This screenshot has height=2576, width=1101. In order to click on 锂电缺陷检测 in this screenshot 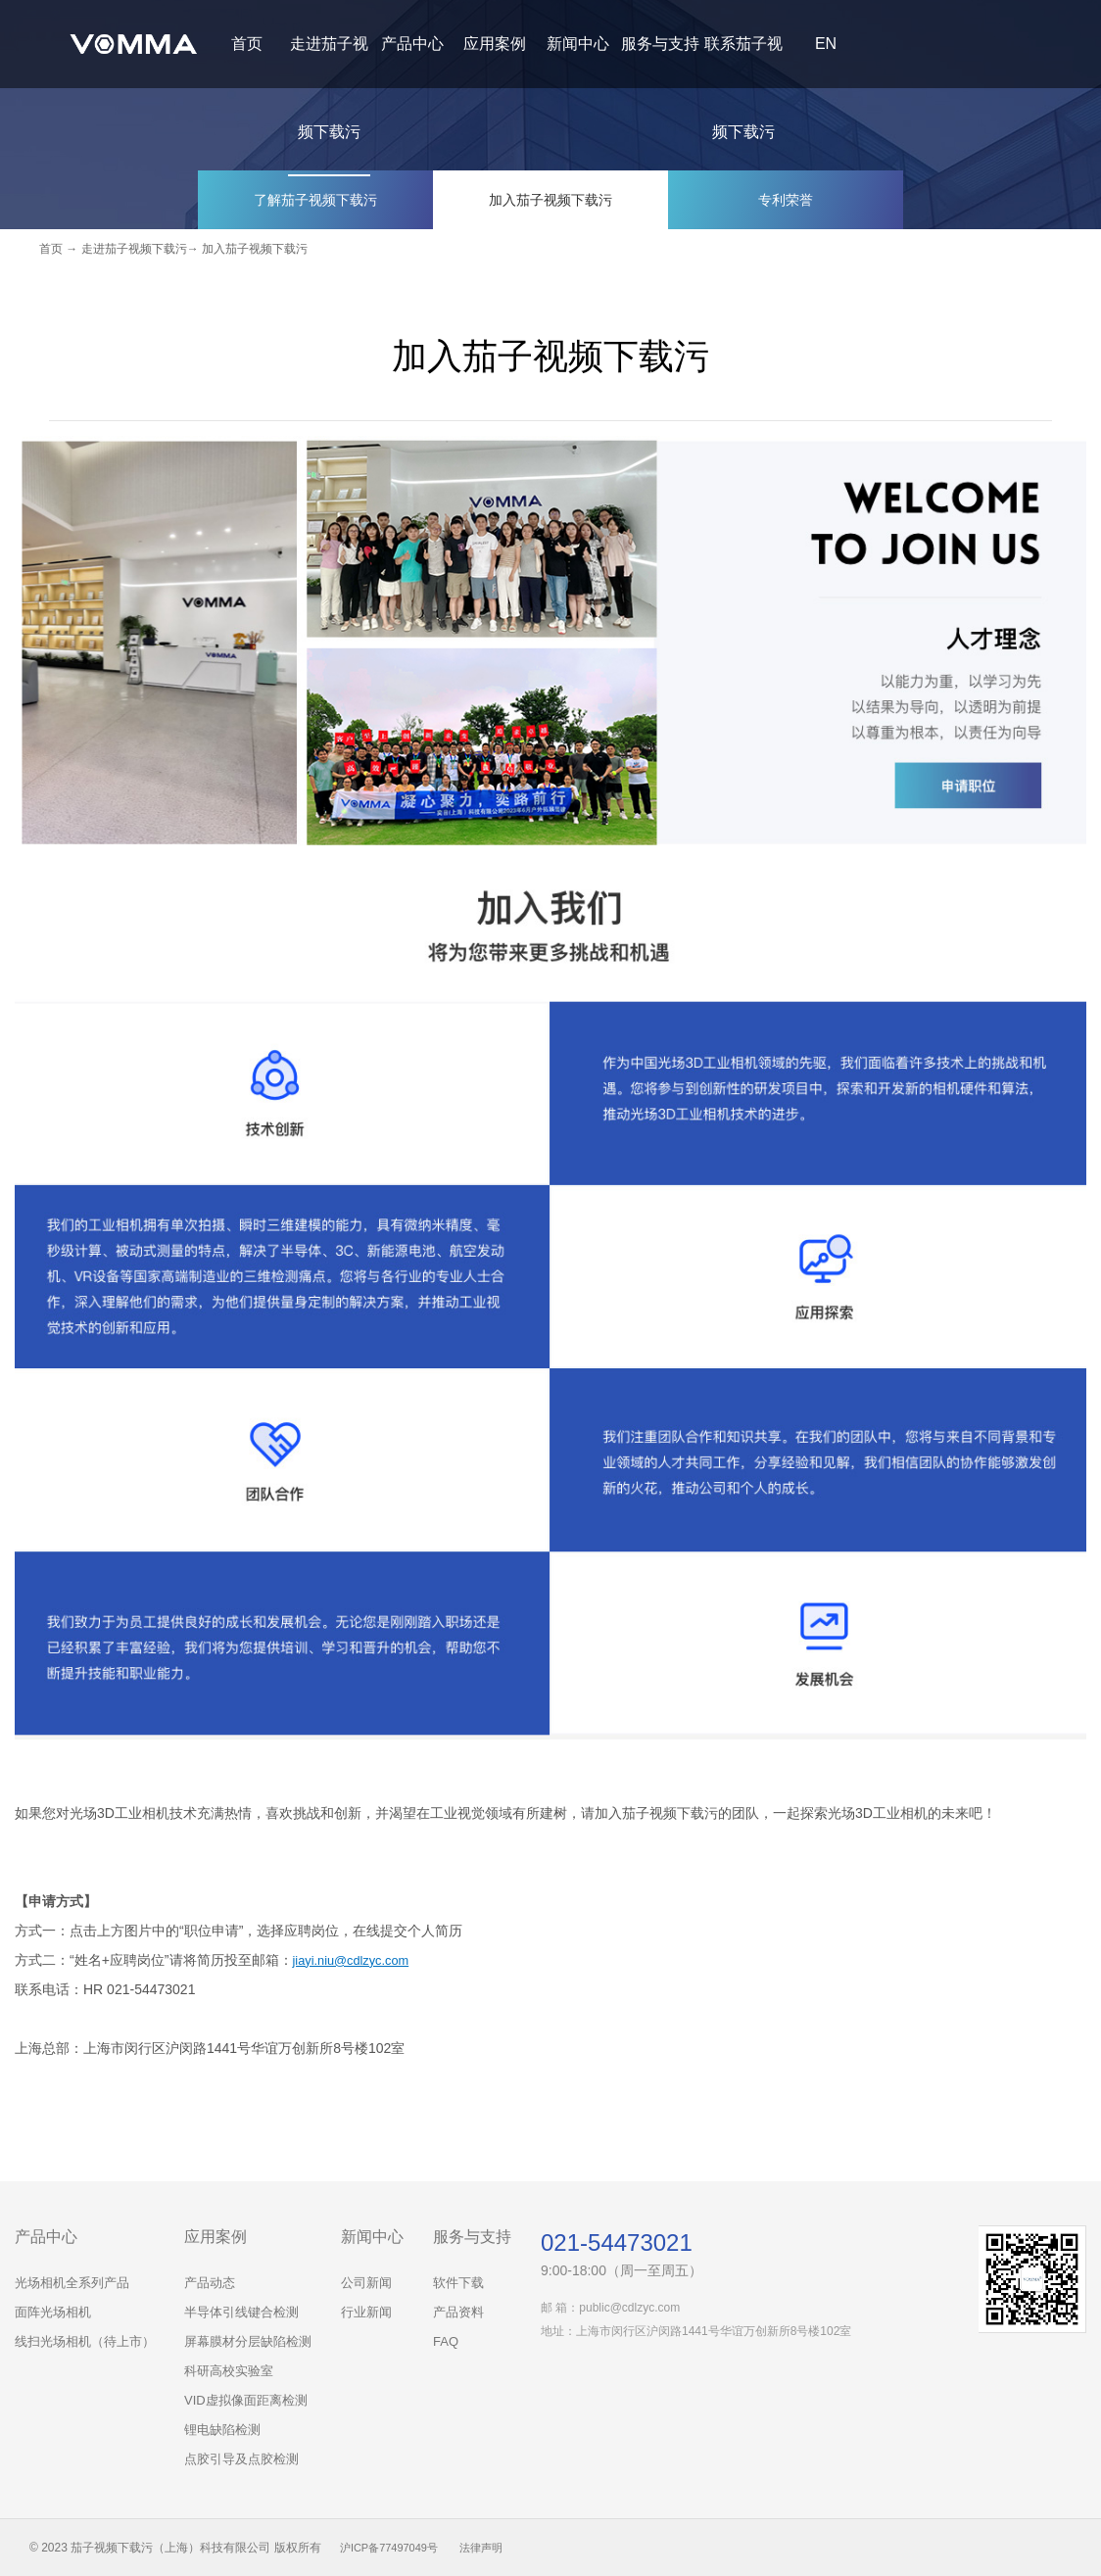, I will do `click(222, 2429)`.